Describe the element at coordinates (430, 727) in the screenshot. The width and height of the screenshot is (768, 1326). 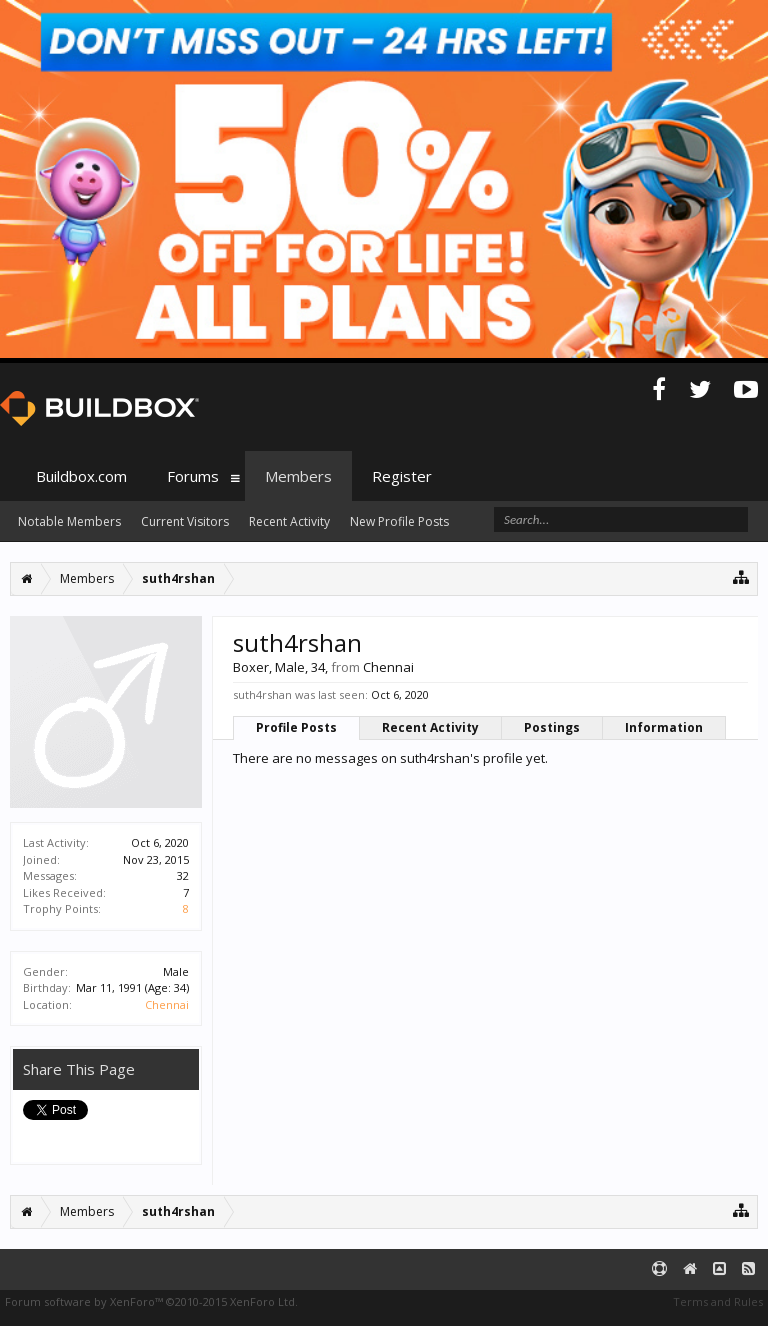
I see `Recent Activity` at that location.